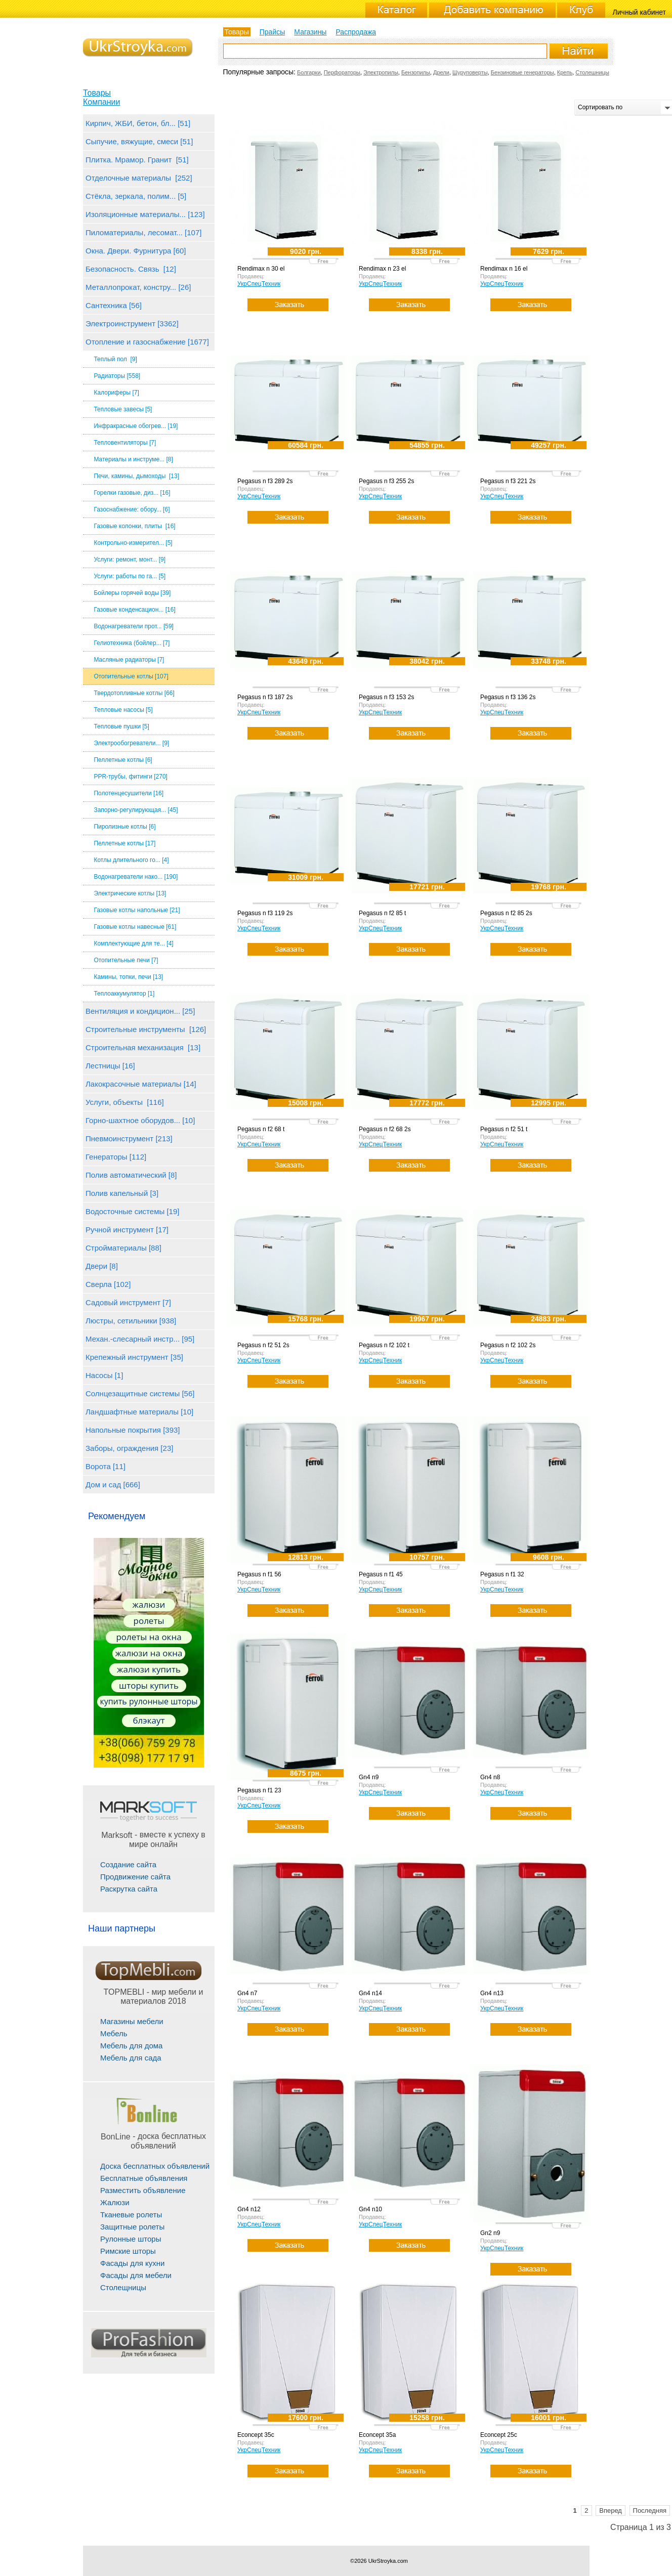  What do you see at coordinates (139, 178) in the screenshot?
I see `Отделочные материалы [252]` at bounding box center [139, 178].